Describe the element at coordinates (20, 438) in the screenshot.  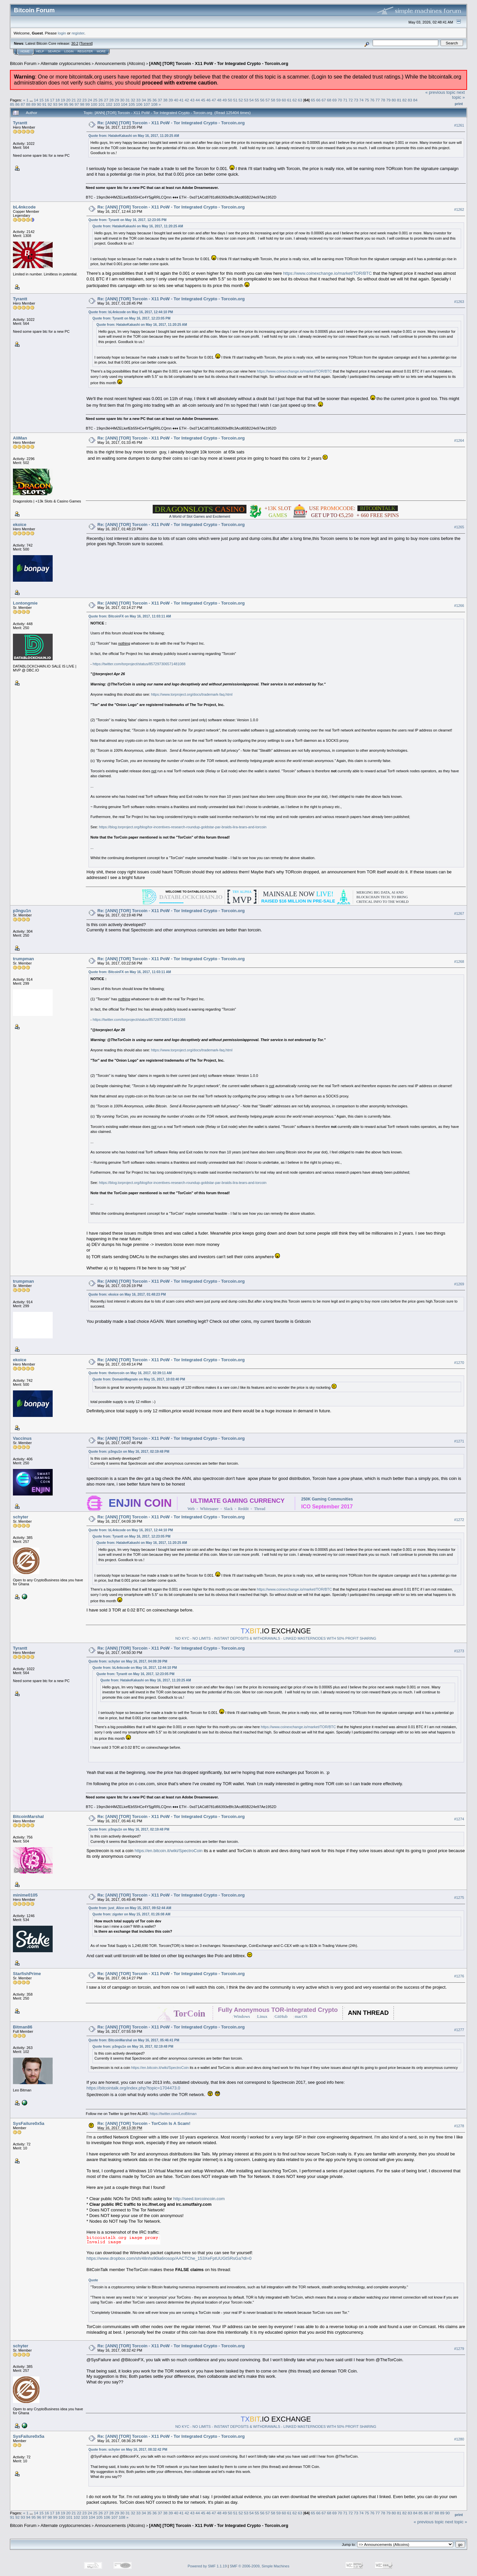
I see `AliMan` at that location.